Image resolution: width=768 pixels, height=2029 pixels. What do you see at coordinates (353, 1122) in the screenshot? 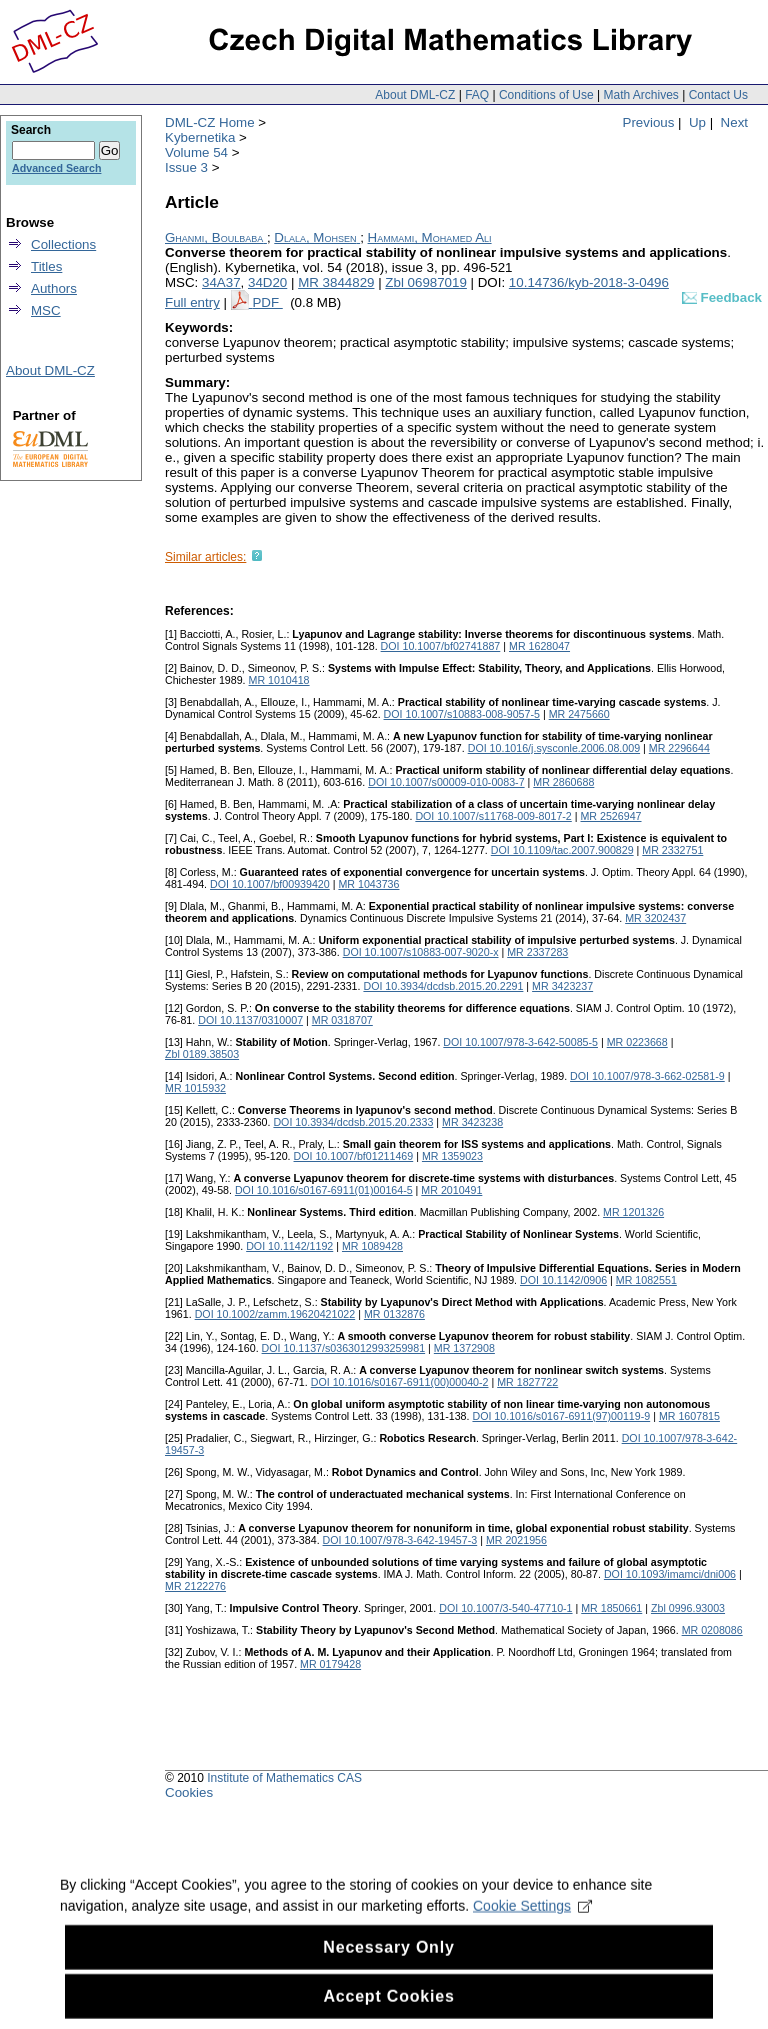
I see `DOI 10.3934/dcdsb.2015.20.2333` at bounding box center [353, 1122].